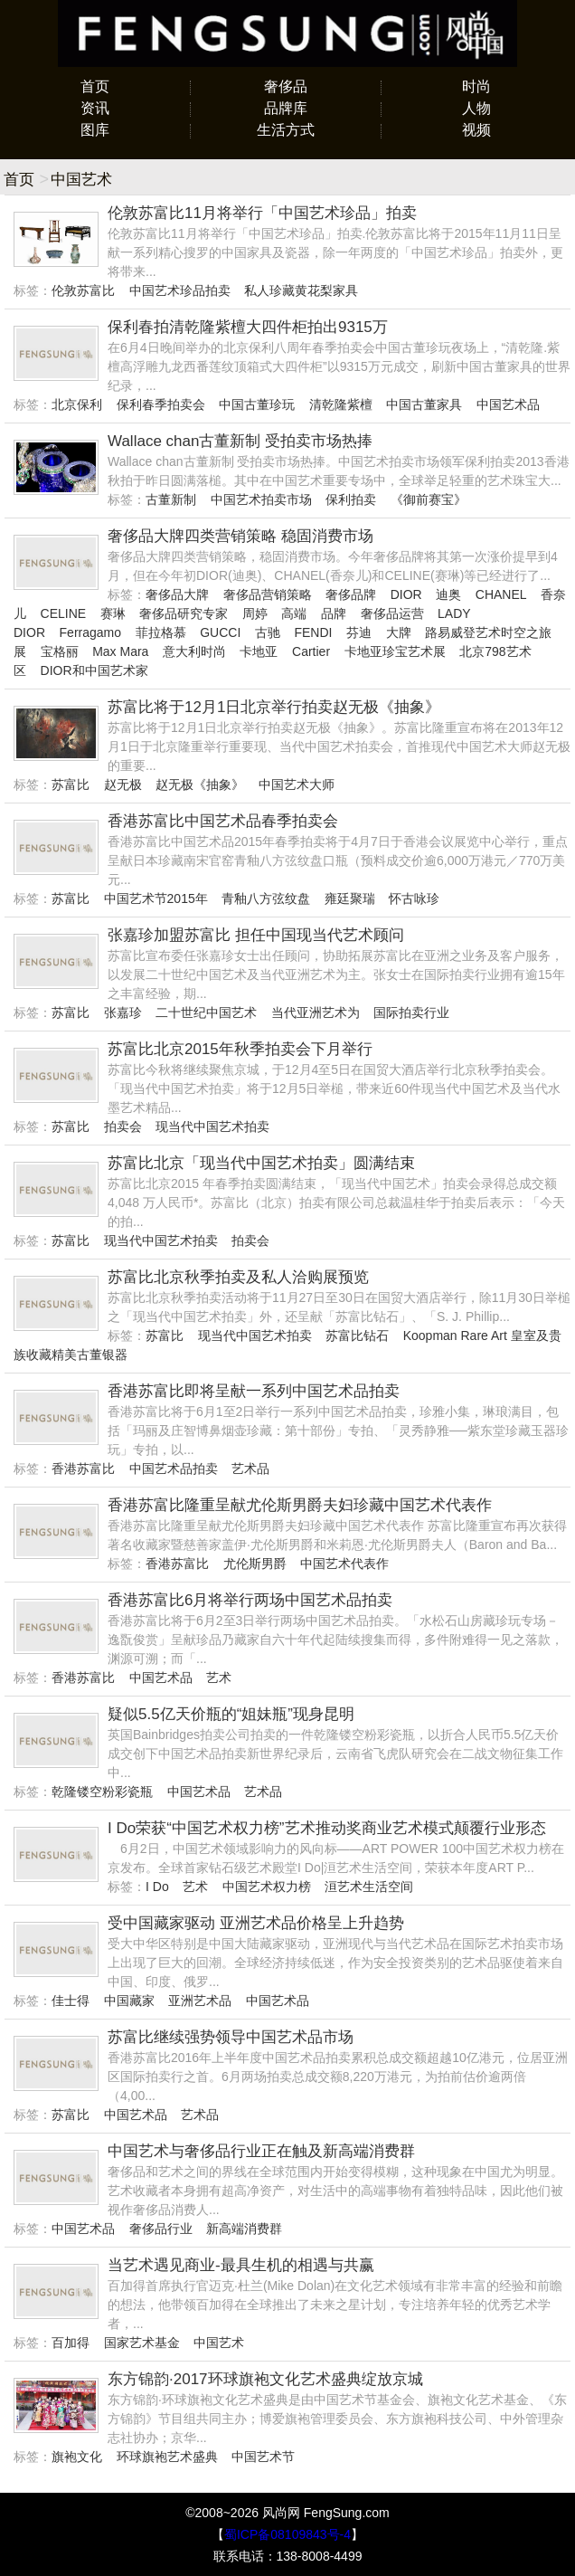  Describe the element at coordinates (267, 594) in the screenshot. I see `奢侈品营销策略` at that location.